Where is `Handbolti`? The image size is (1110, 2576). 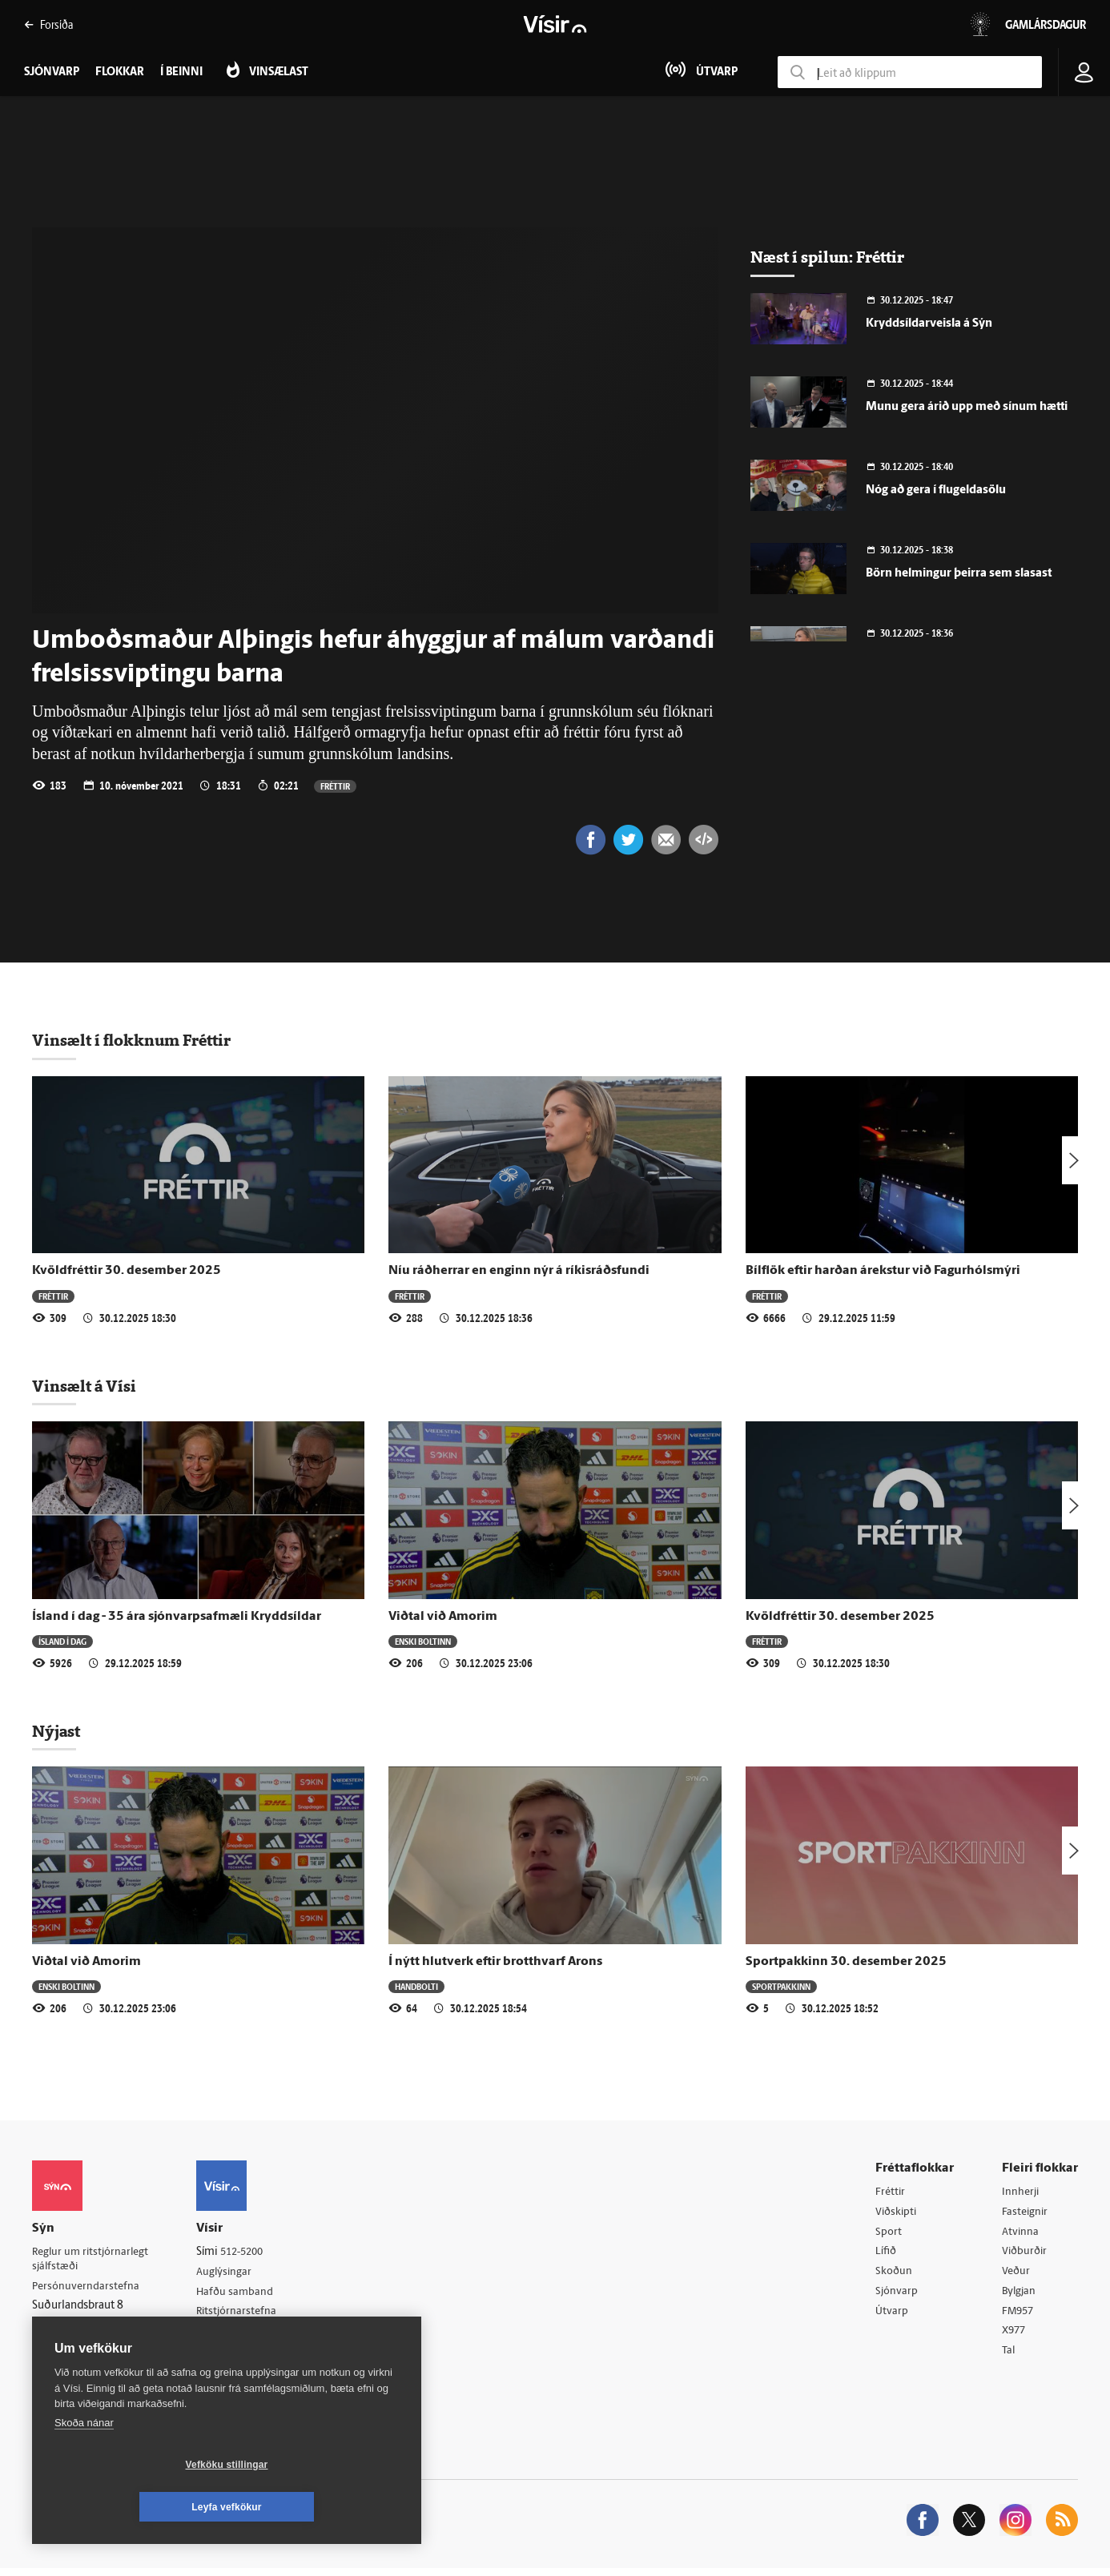
Handbolti is located at coordinates (416, 1988).